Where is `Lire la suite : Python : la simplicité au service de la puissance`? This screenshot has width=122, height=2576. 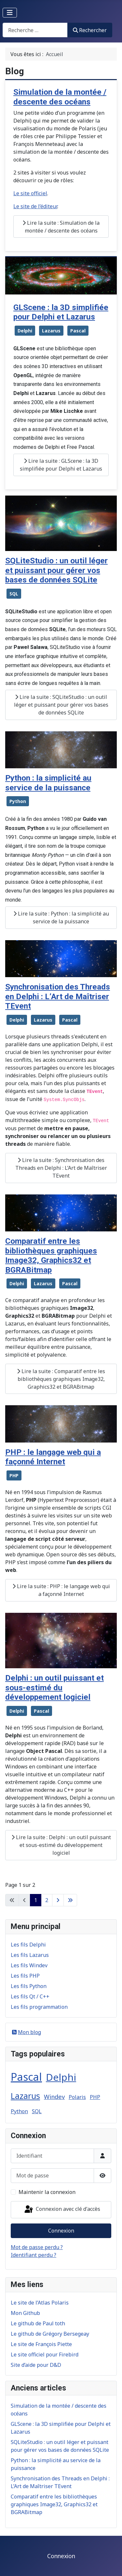 Lire la suite : Python : la simplicité au service de la puissance is located at coordinates (61, 917).